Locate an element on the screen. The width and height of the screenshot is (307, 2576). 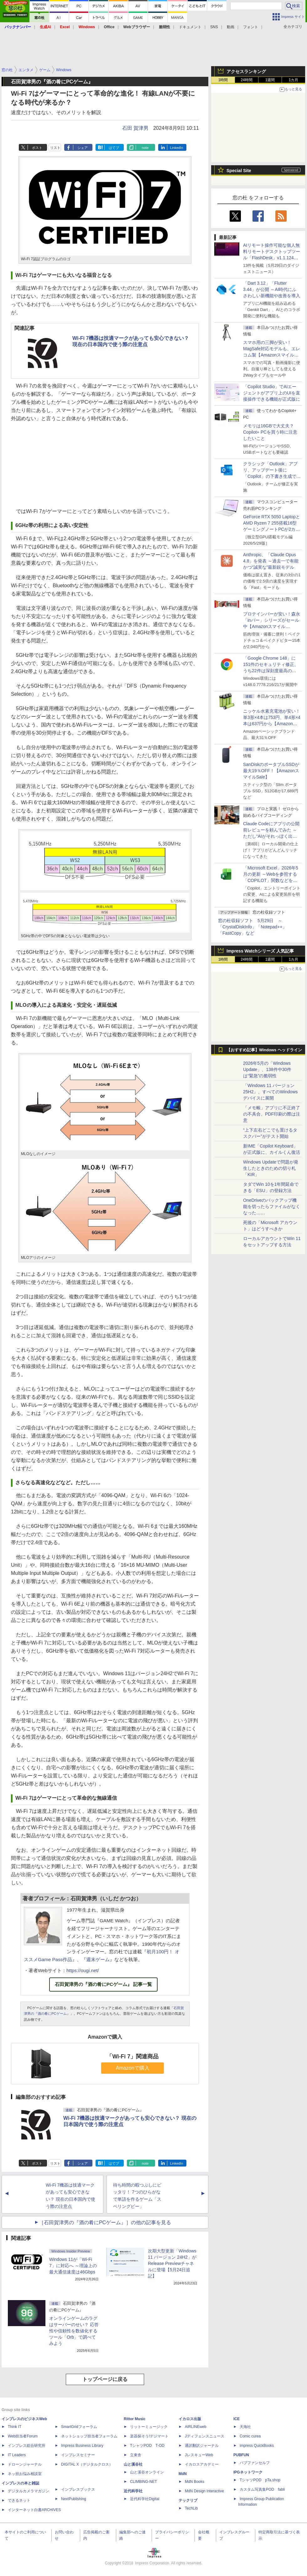
次期大型更新「Windows 11 バージョン 24H2」がRelease Previewチャネルに登場【5月24日追記】 is located at coordinates (172, 2263).